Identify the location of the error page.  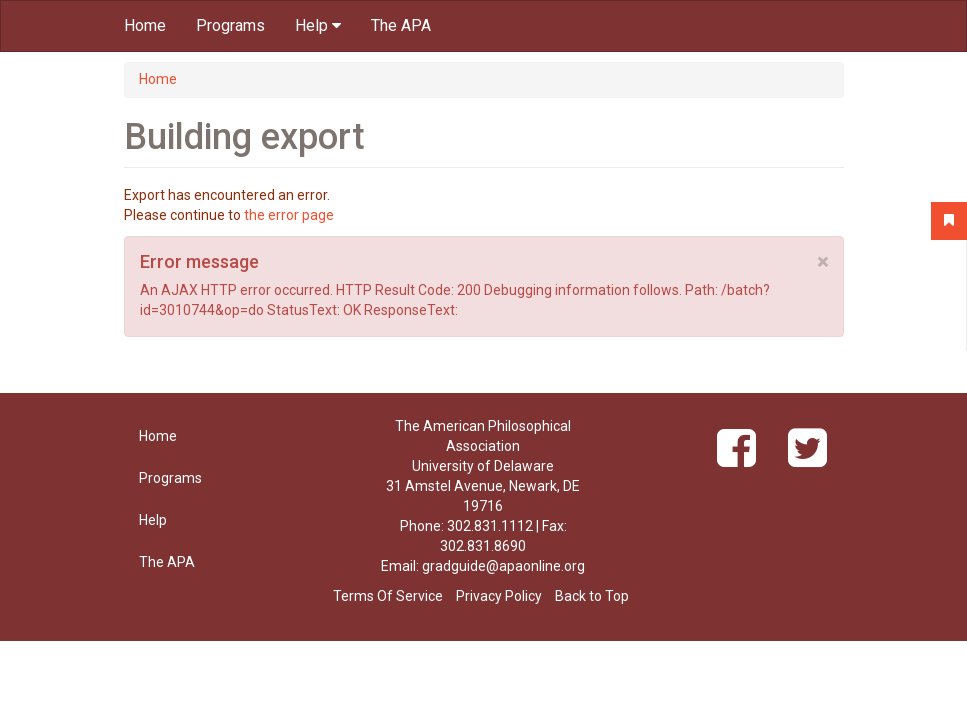
(289, 215).